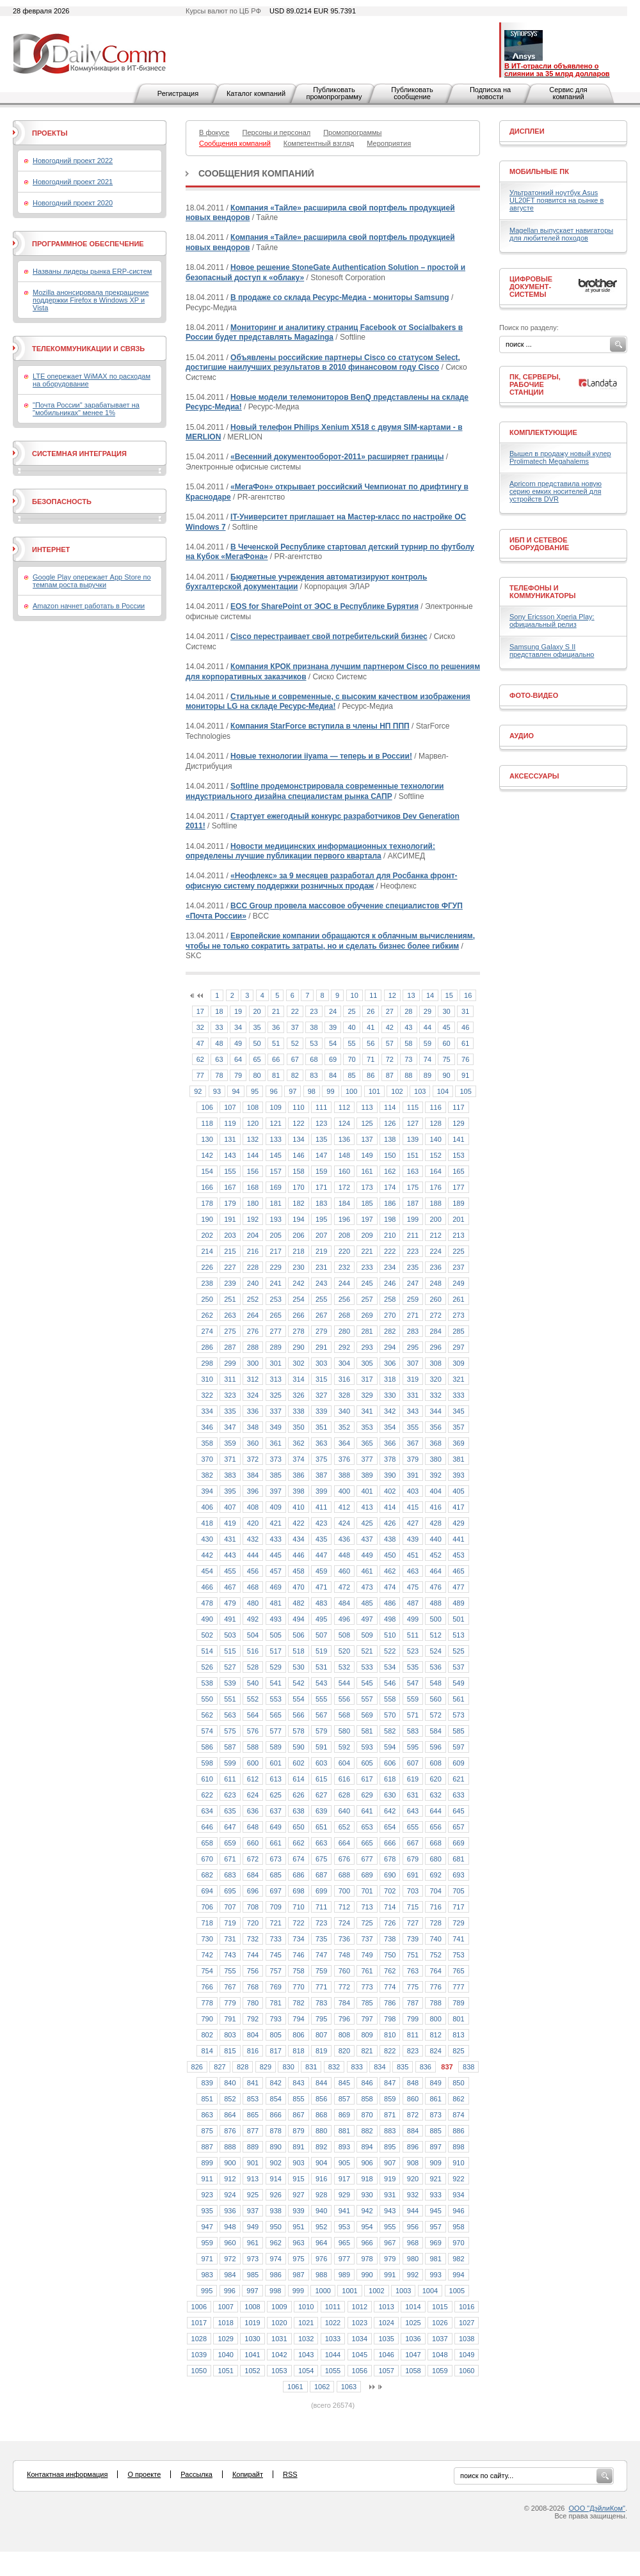  What do you see at coordinates (427, 1059) in the screenshot?
I see `74` at bounding box center [427, 1059].